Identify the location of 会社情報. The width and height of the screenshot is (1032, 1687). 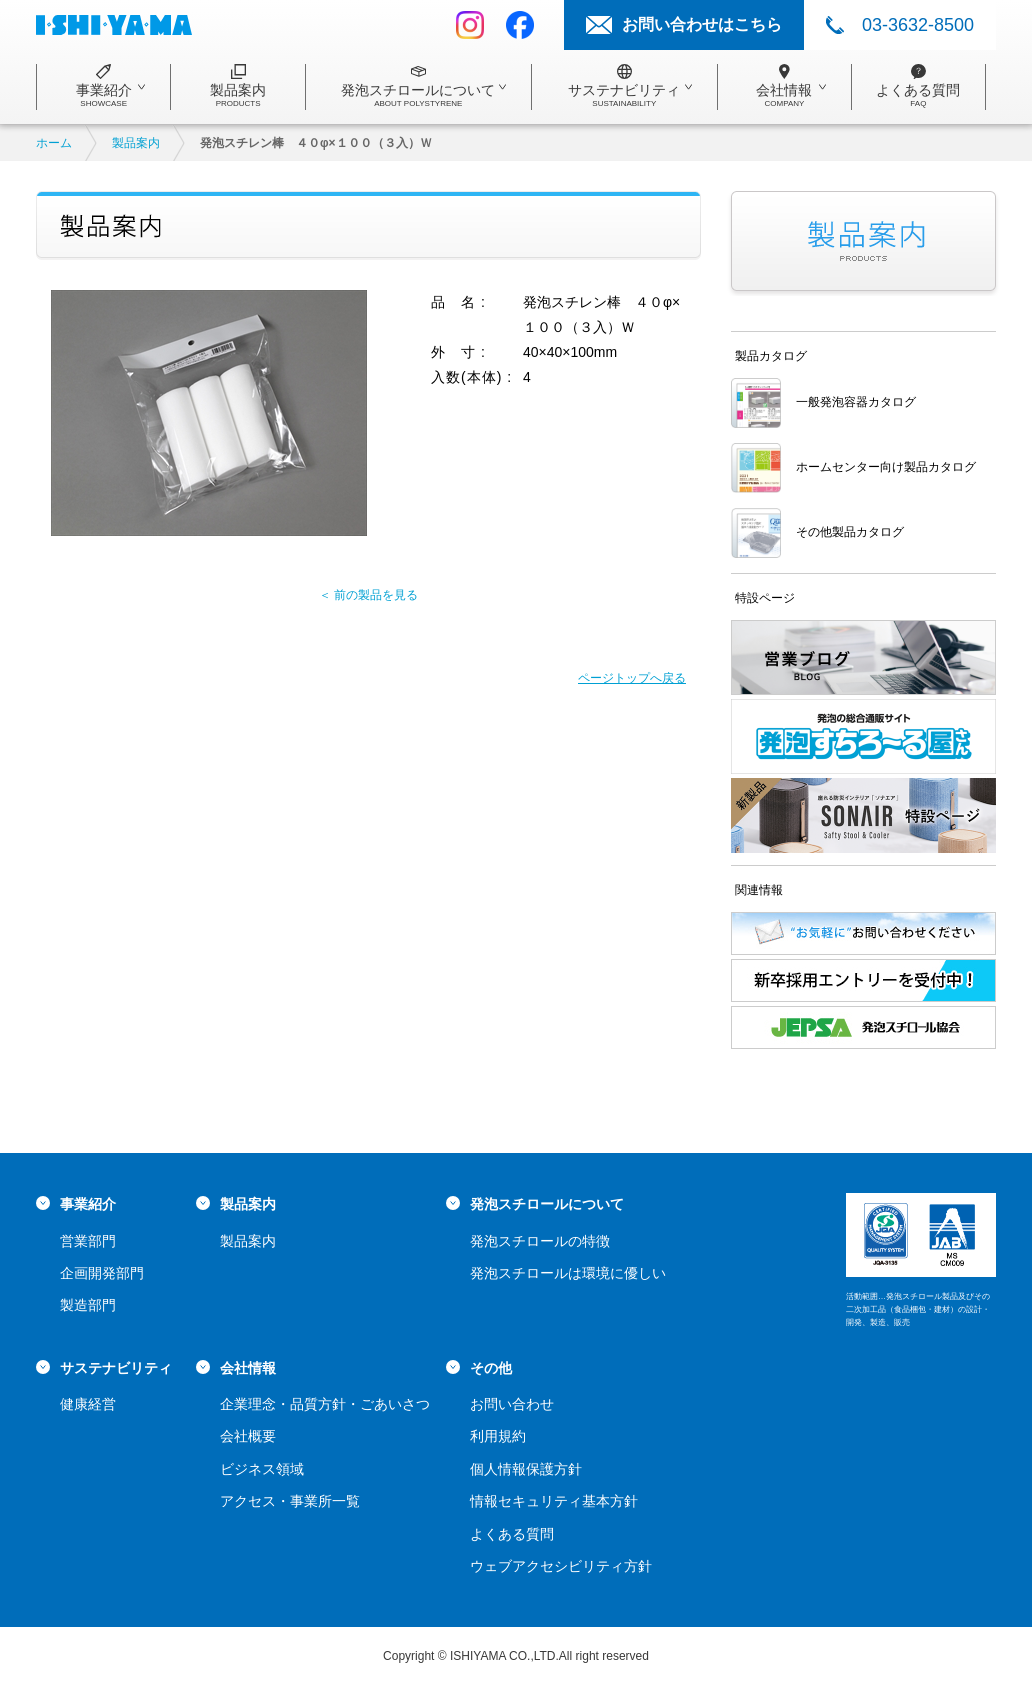
(248, 1368).